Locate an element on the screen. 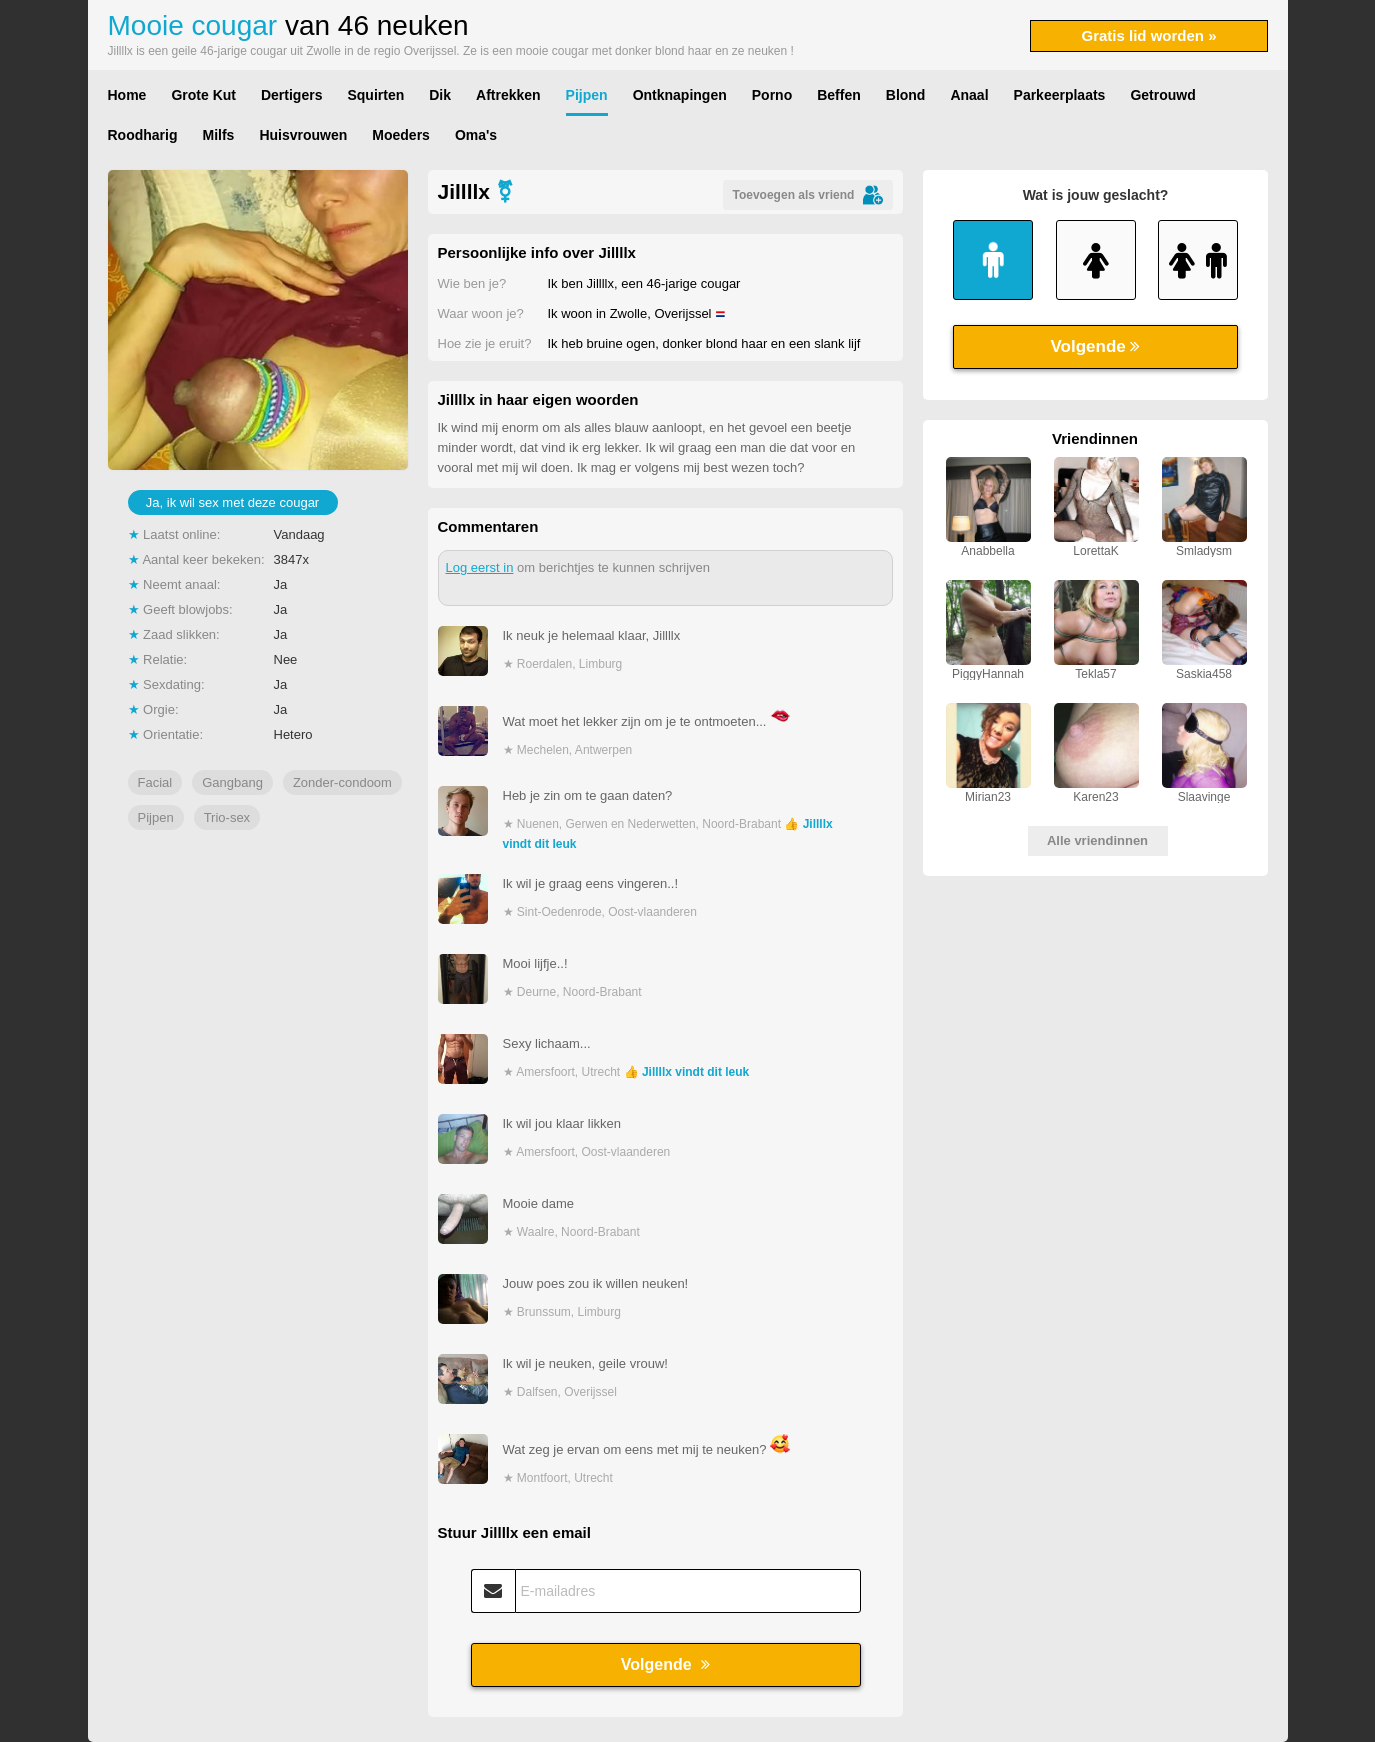 This screenshot has width=1375, height=1742. Dik is located at coordinates (440, 95).